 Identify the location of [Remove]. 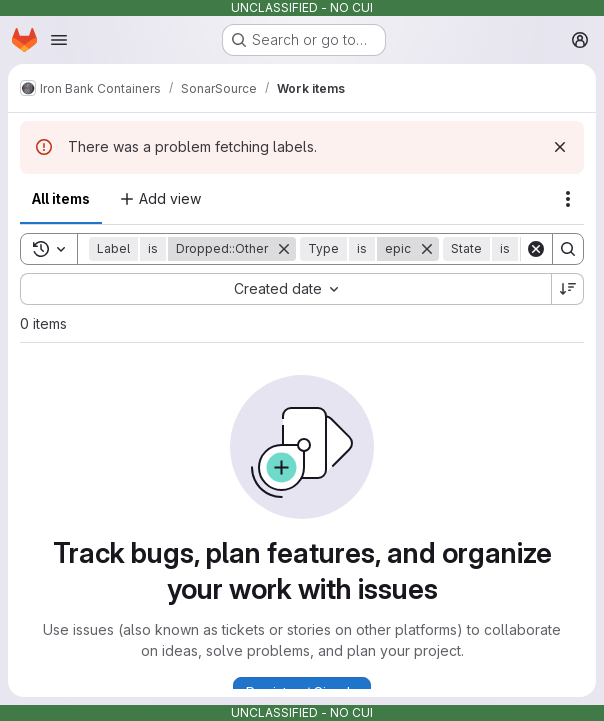
(284, 249).